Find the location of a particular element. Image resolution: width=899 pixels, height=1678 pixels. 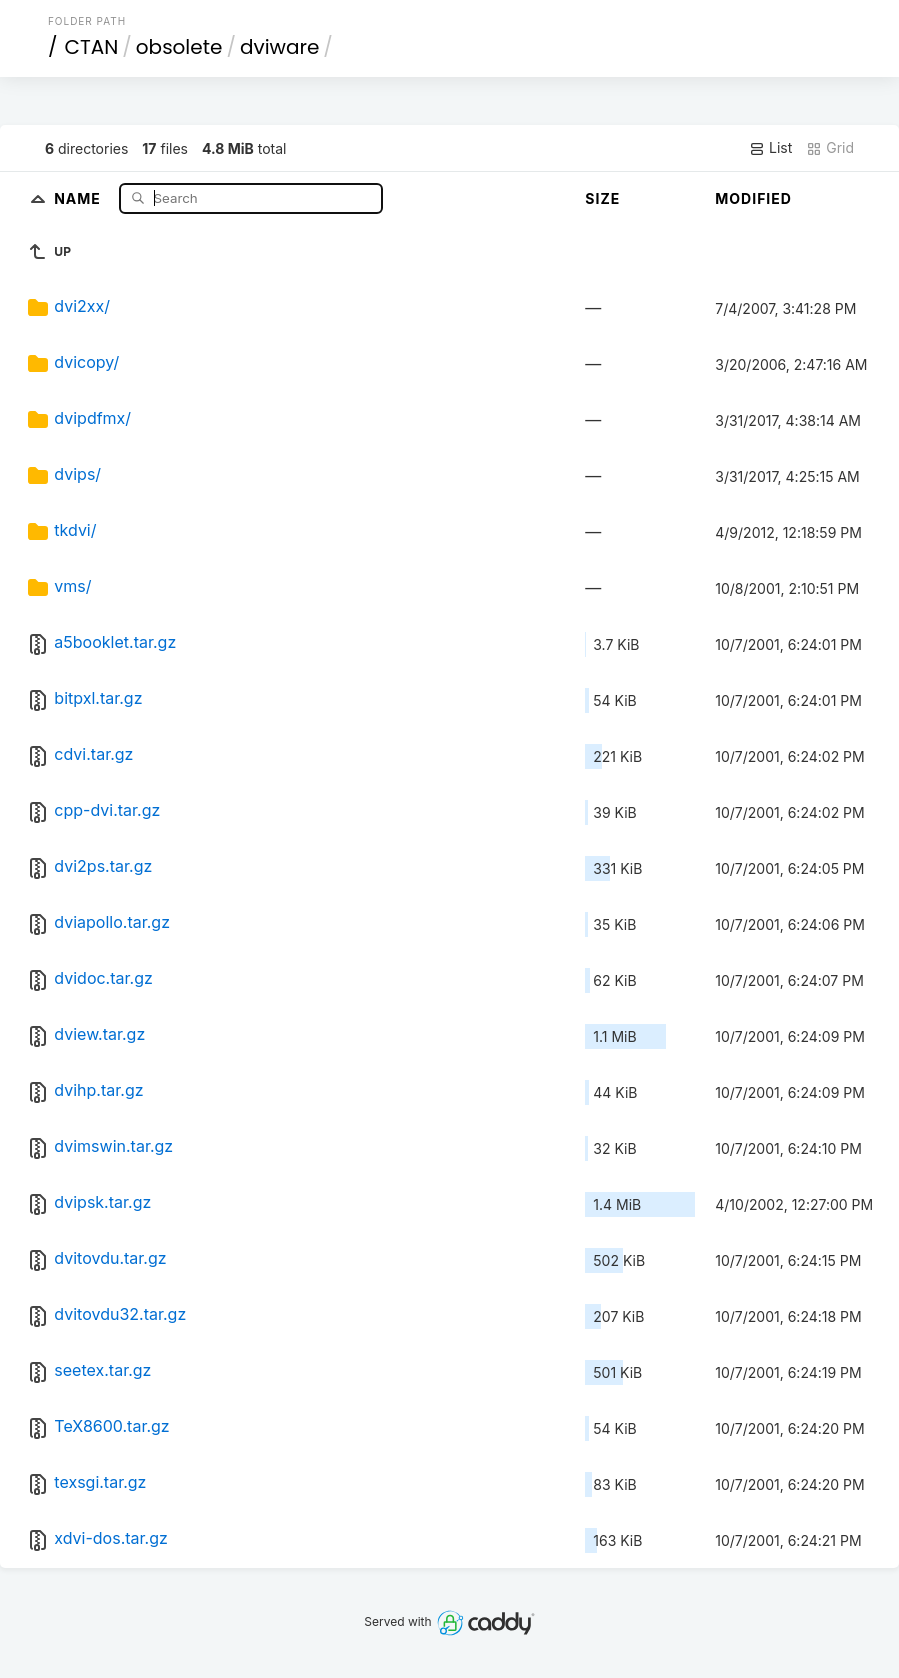

Name is located at coordinates (79, 197).